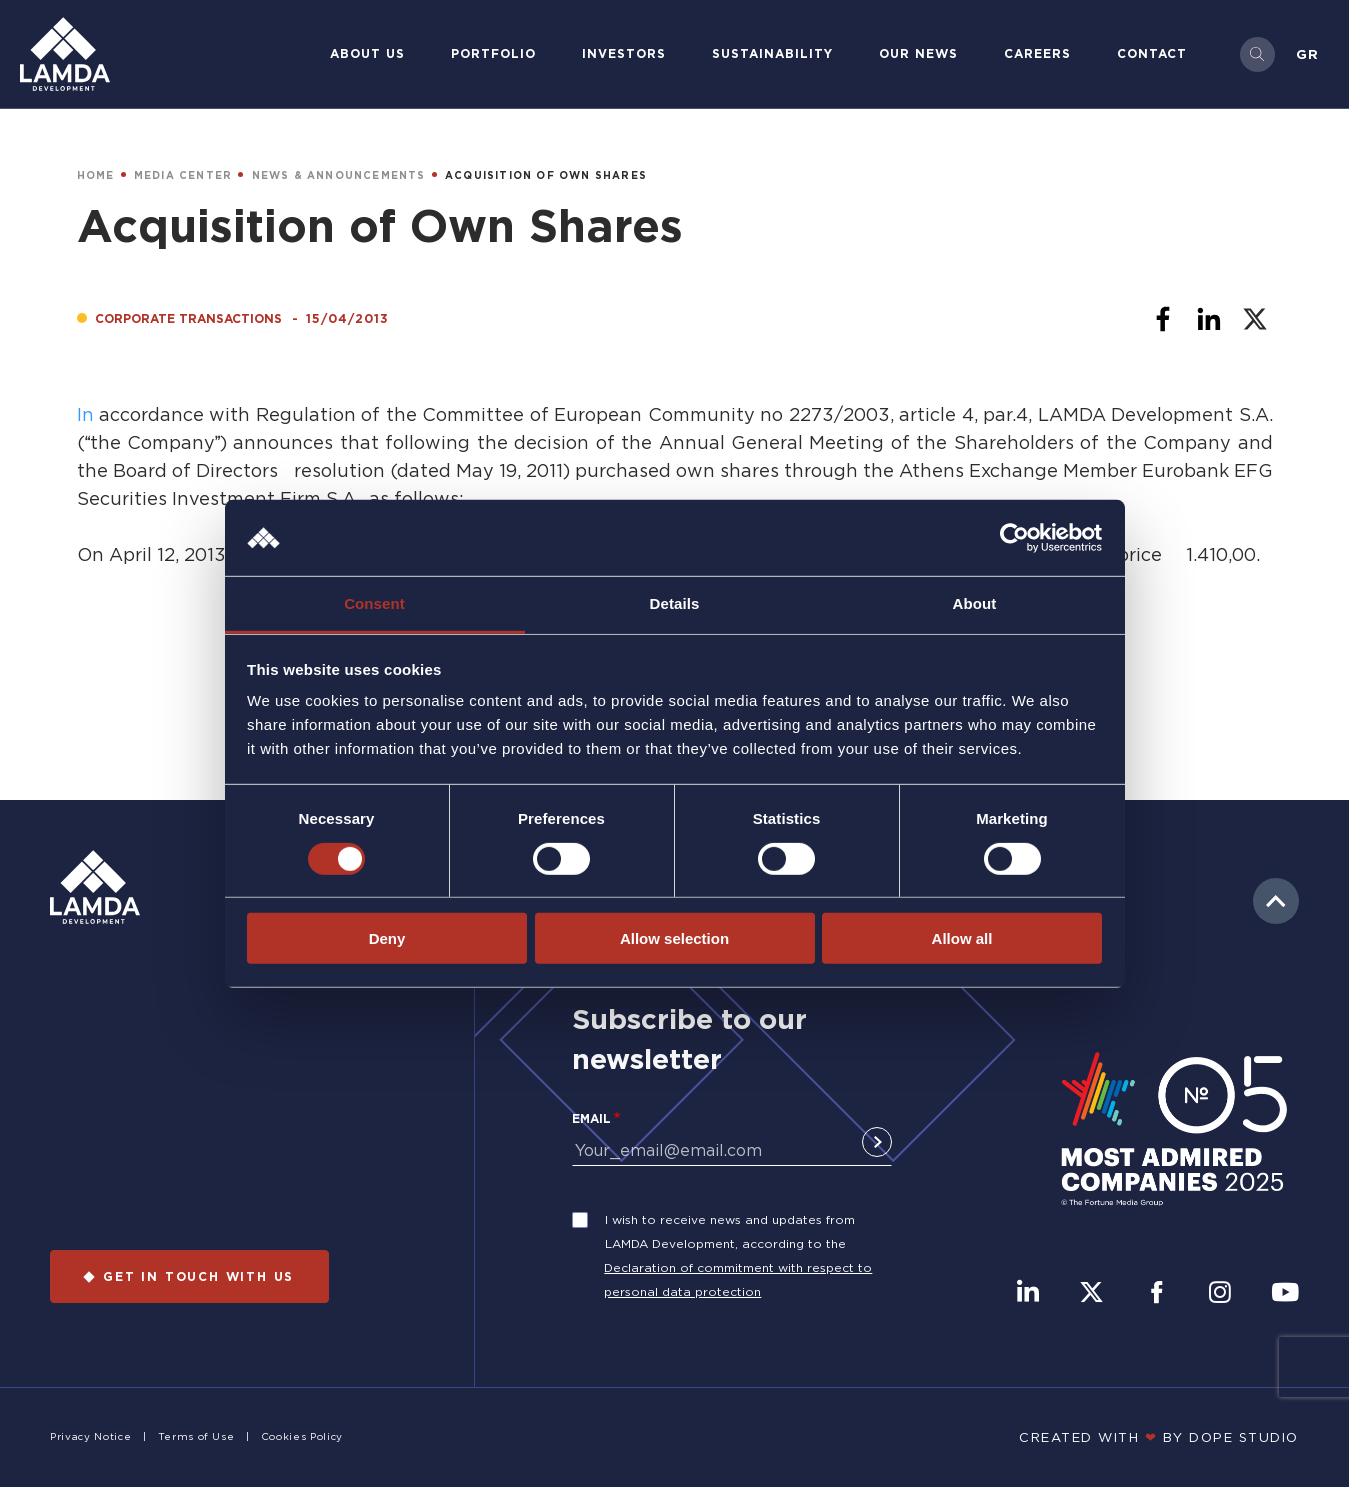 The image size is (1349, 1487). What do you see at coordinates (675, 603) in the screenshot?
I see `Details [tab]` at bounding box center [675, 603].